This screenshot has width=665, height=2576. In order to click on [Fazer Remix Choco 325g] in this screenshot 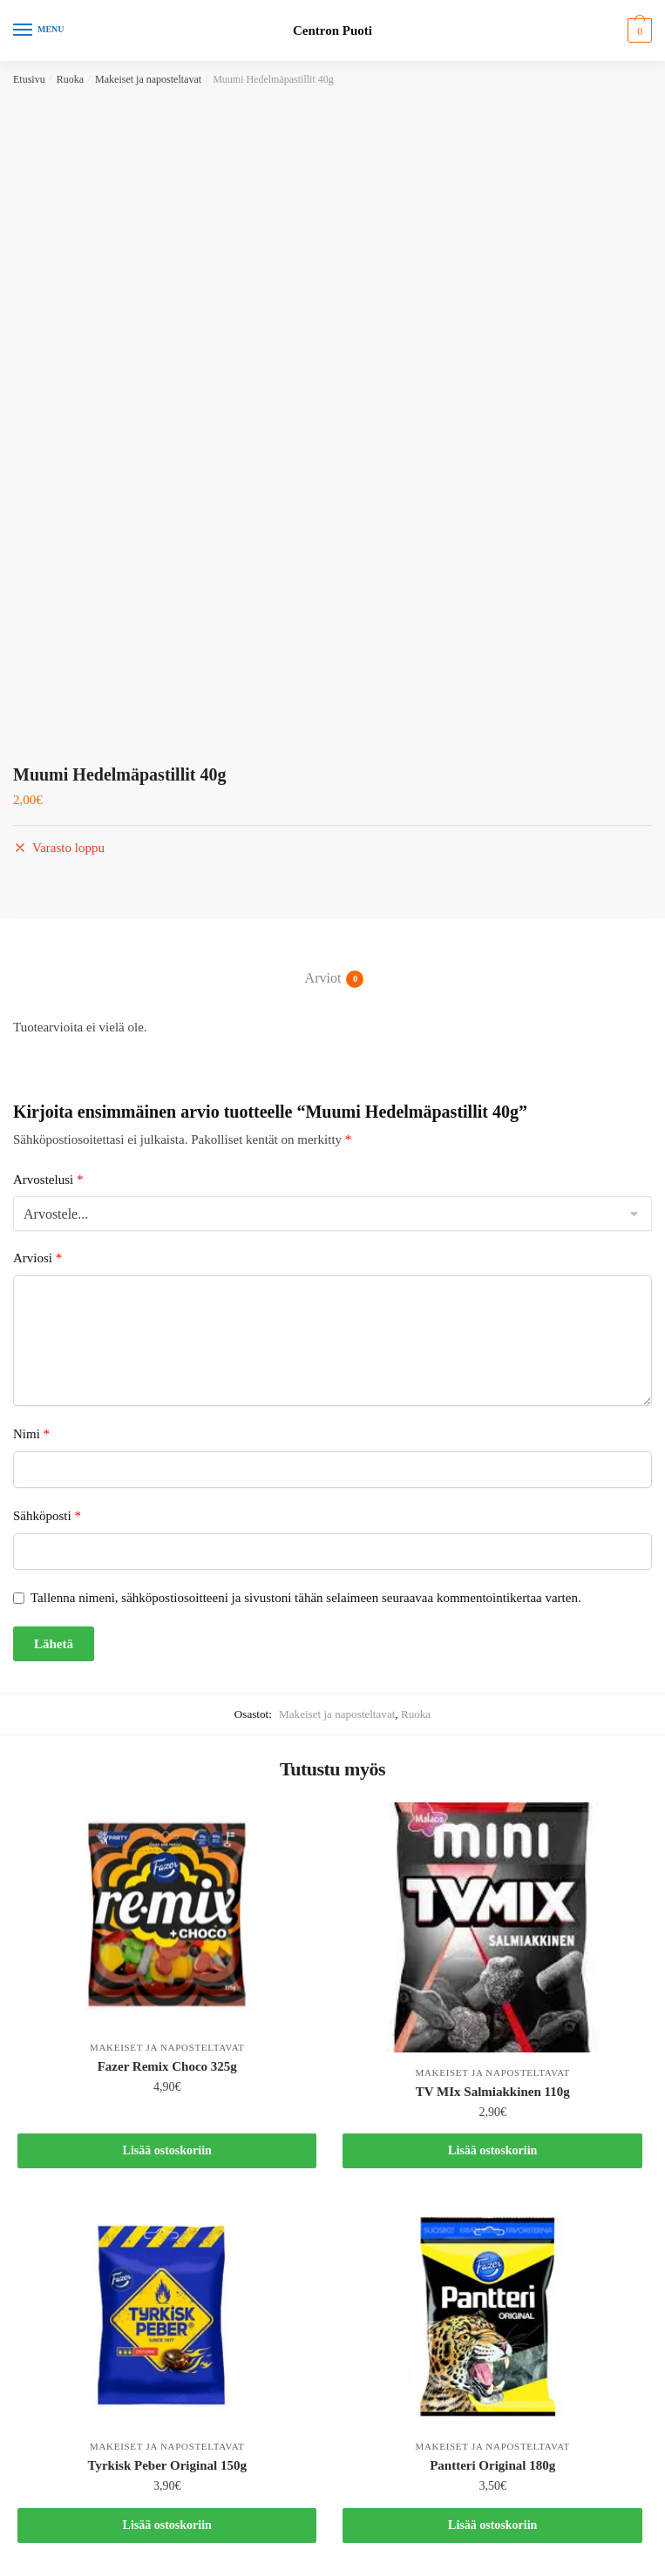, I will do `click(166, 1914)`.